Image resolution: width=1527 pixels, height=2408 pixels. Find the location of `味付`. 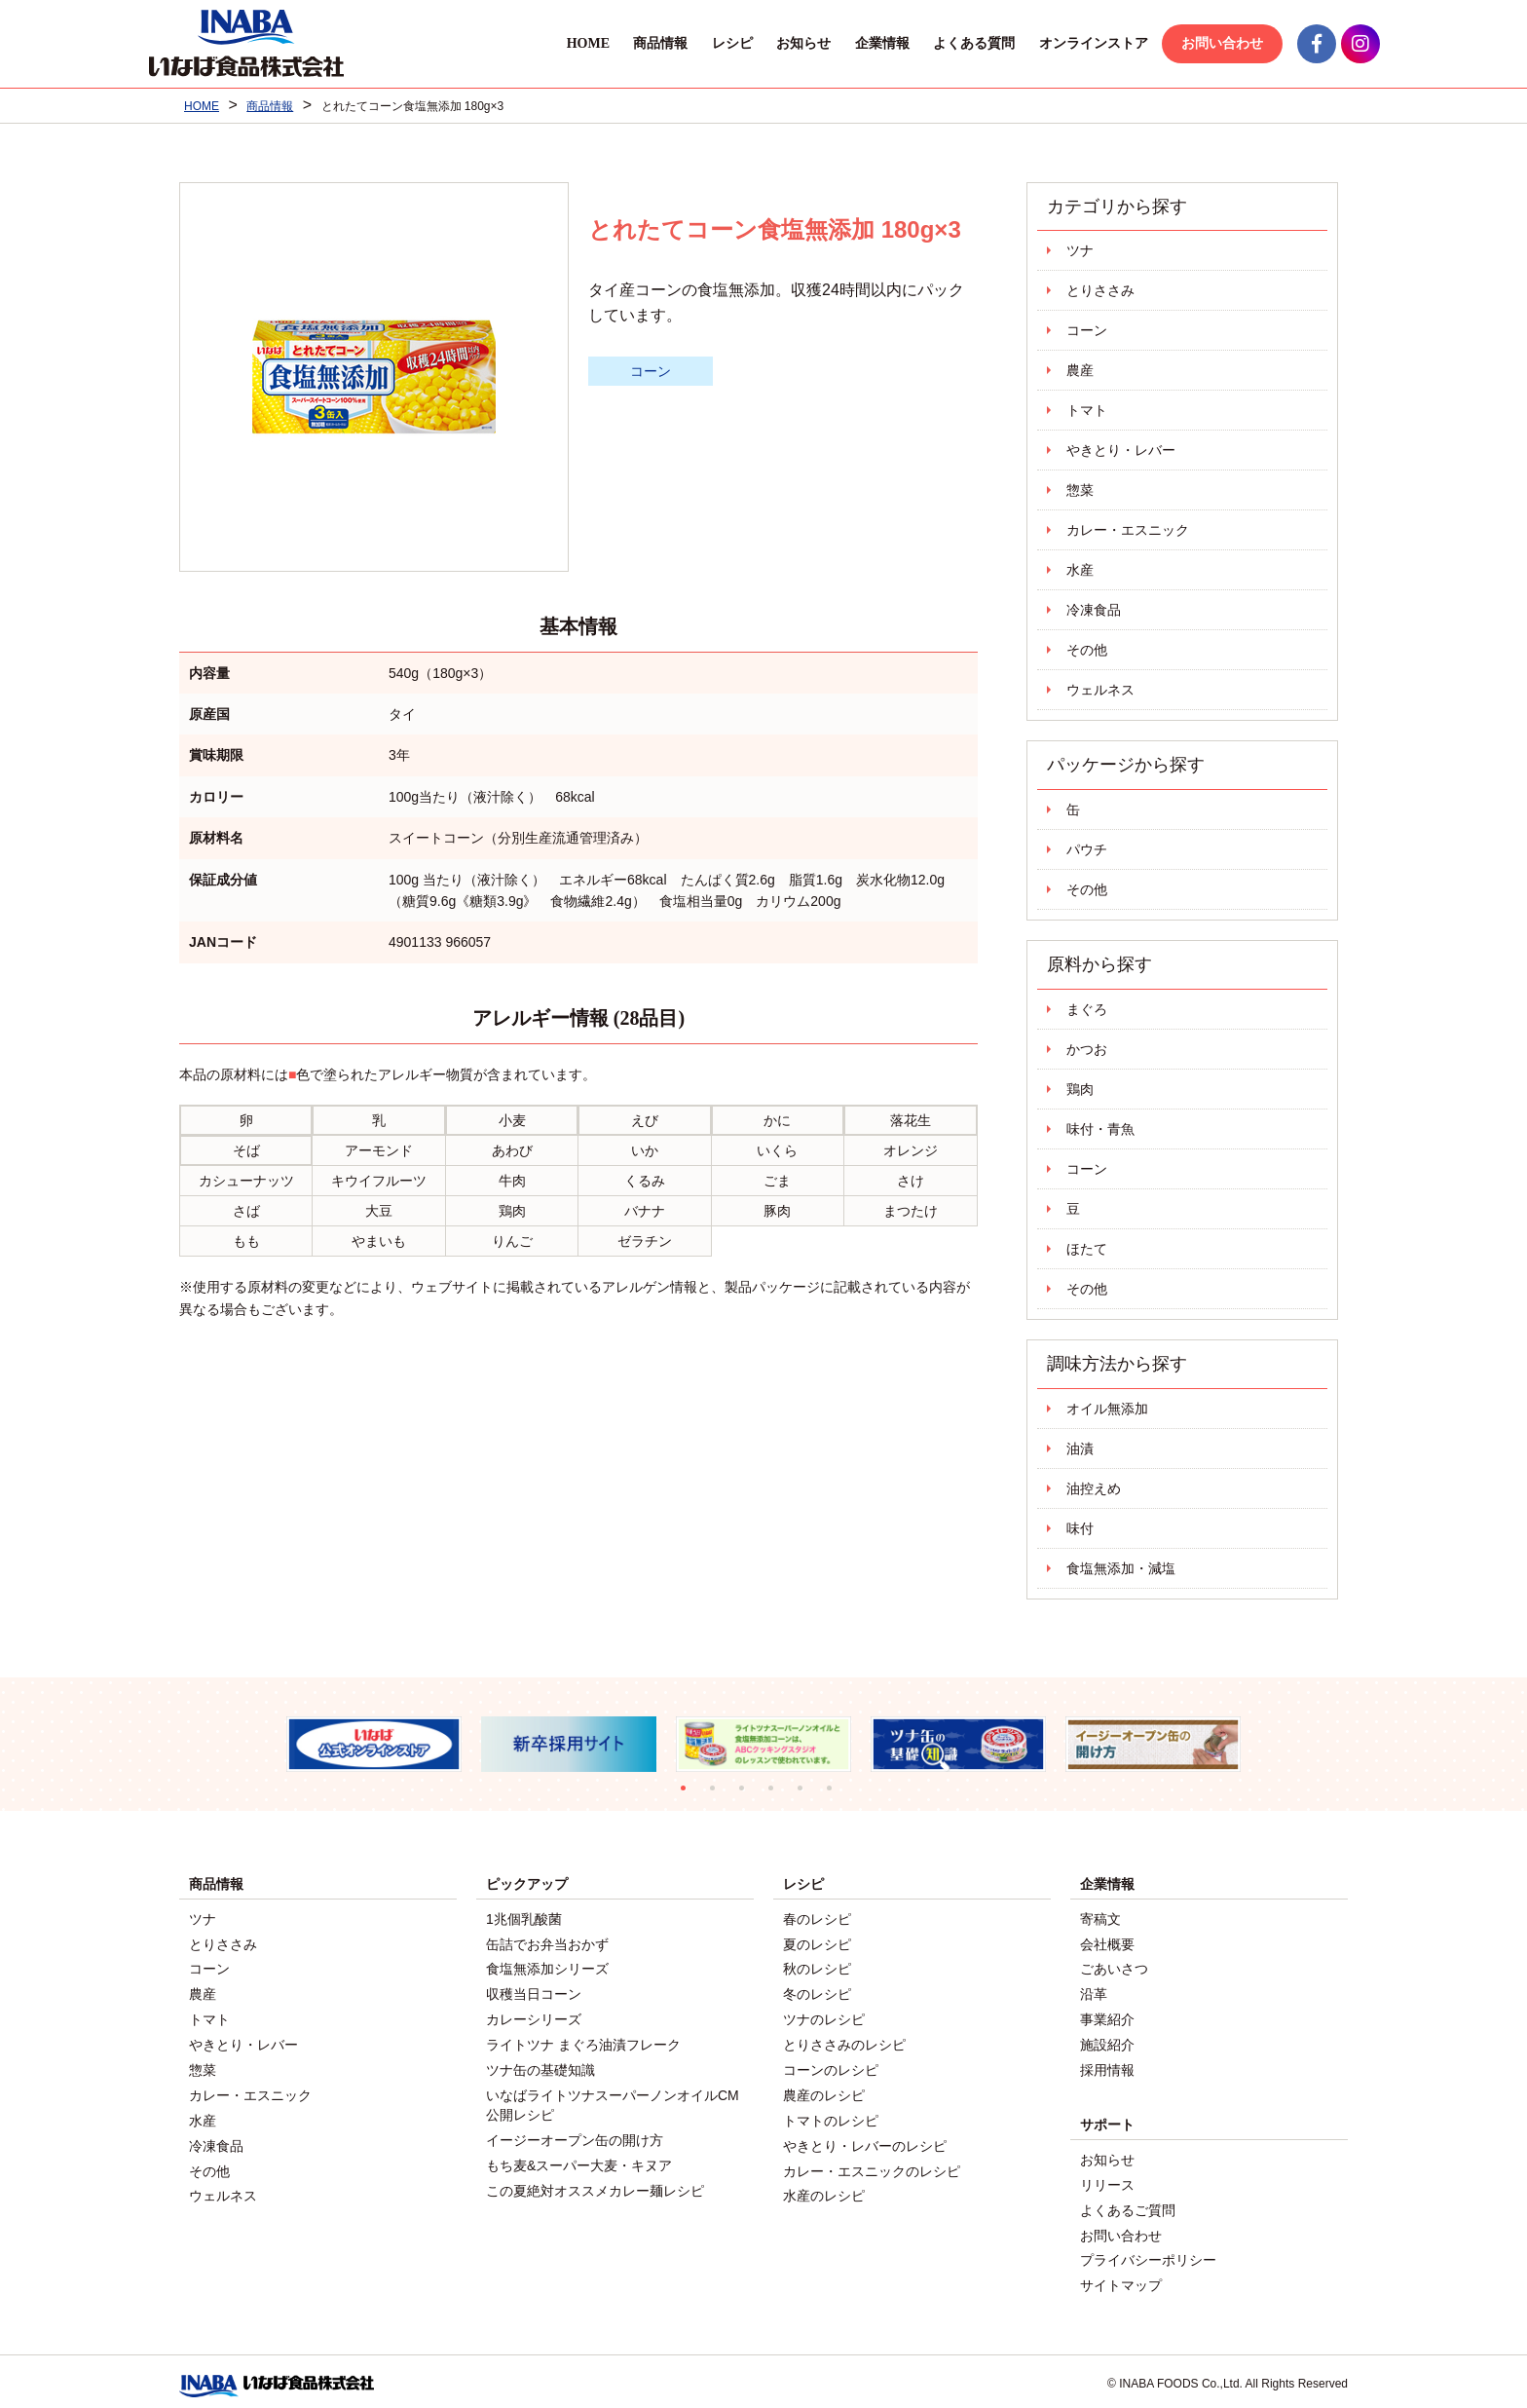

味付 is located at coordinates (1080, 1528).